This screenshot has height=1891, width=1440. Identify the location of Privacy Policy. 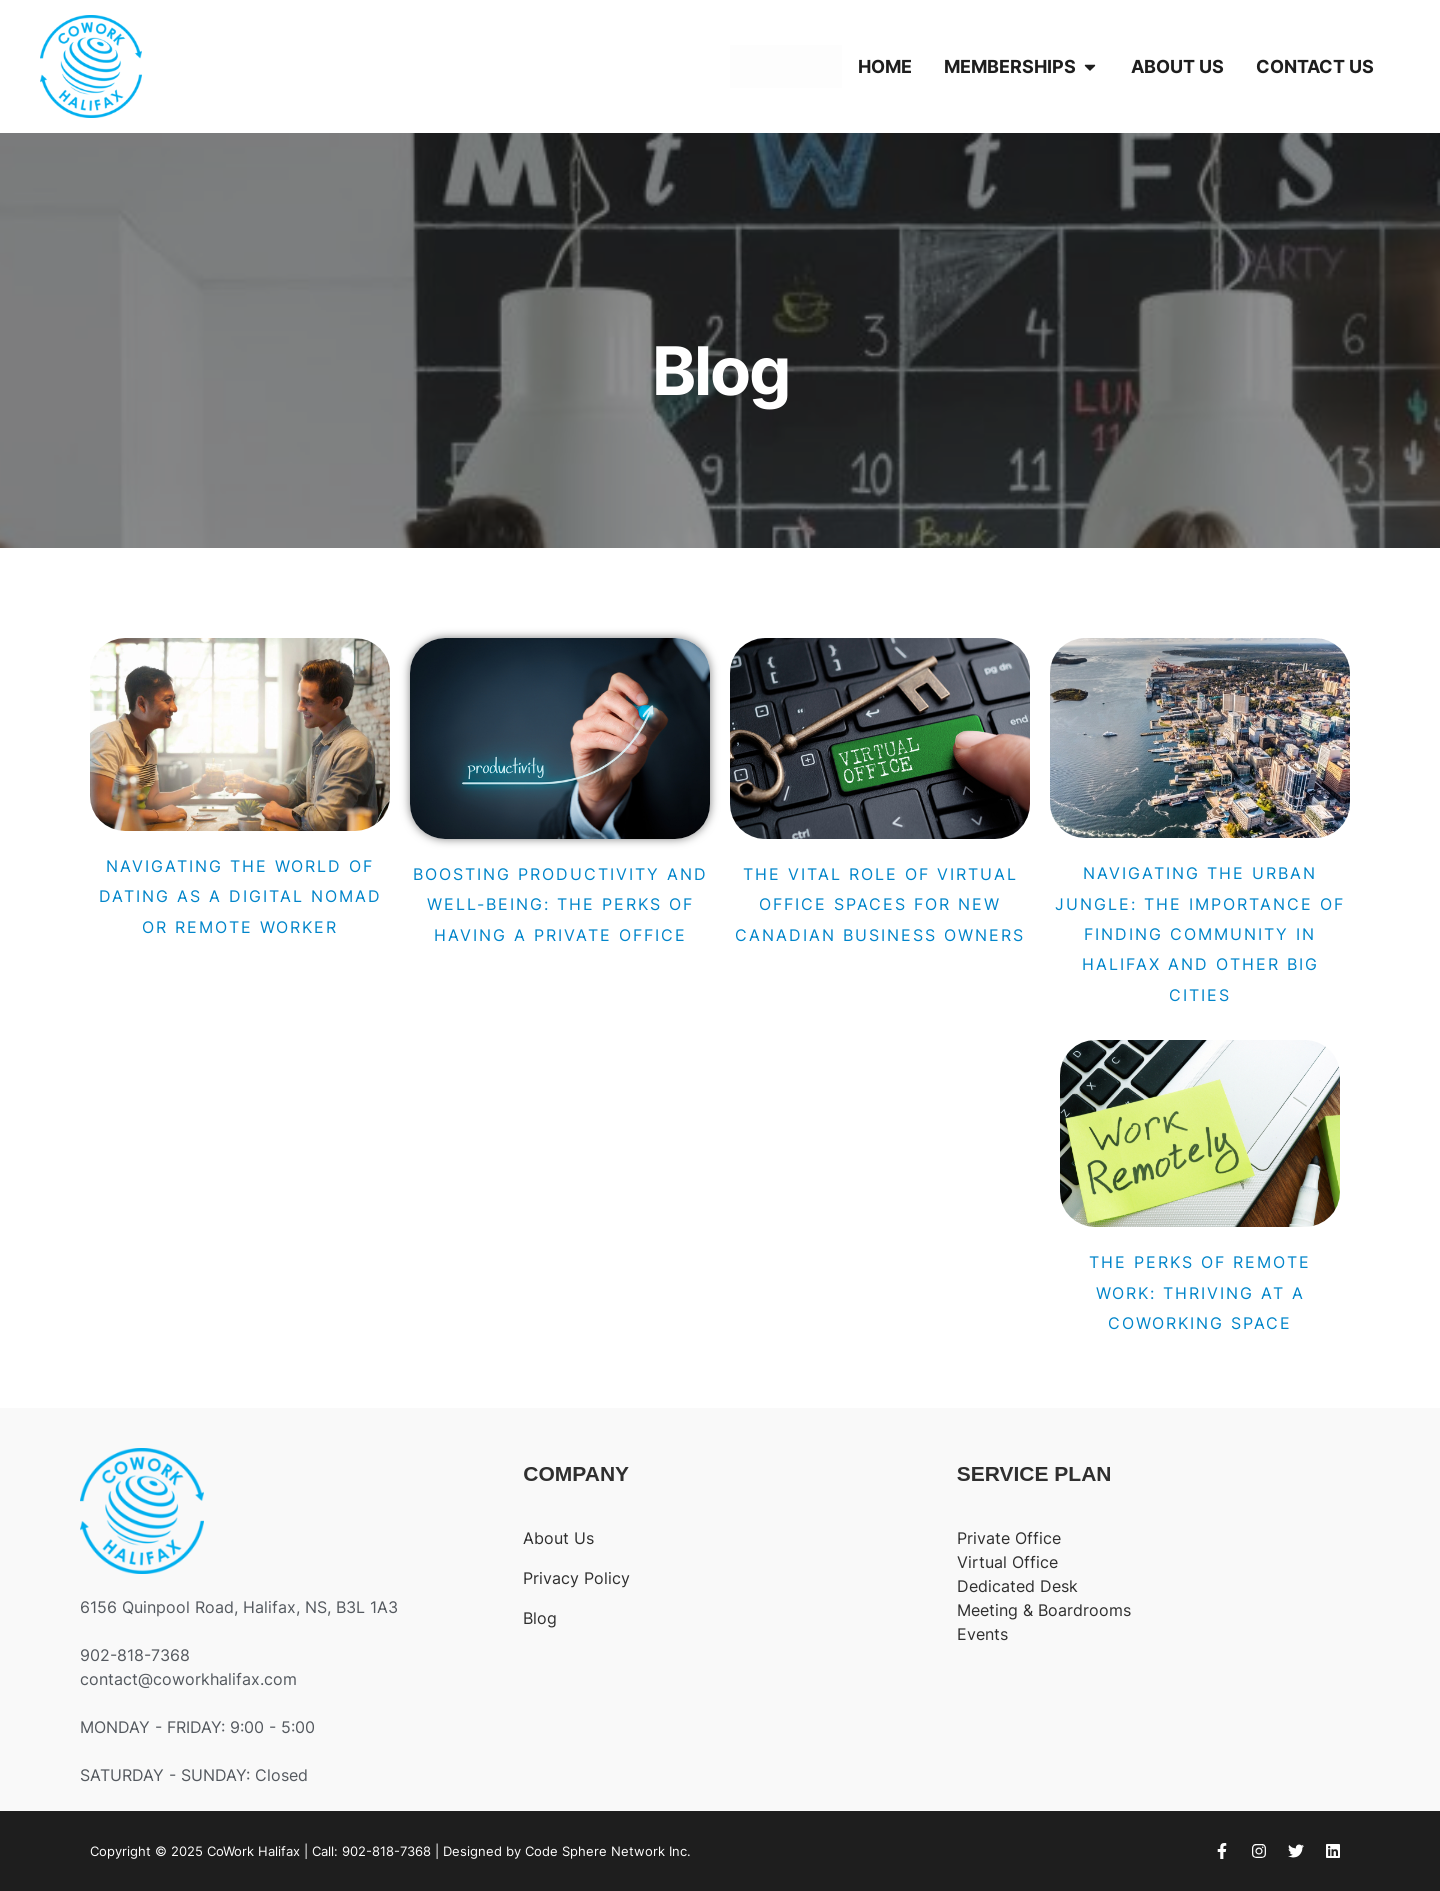
(576, 1578).